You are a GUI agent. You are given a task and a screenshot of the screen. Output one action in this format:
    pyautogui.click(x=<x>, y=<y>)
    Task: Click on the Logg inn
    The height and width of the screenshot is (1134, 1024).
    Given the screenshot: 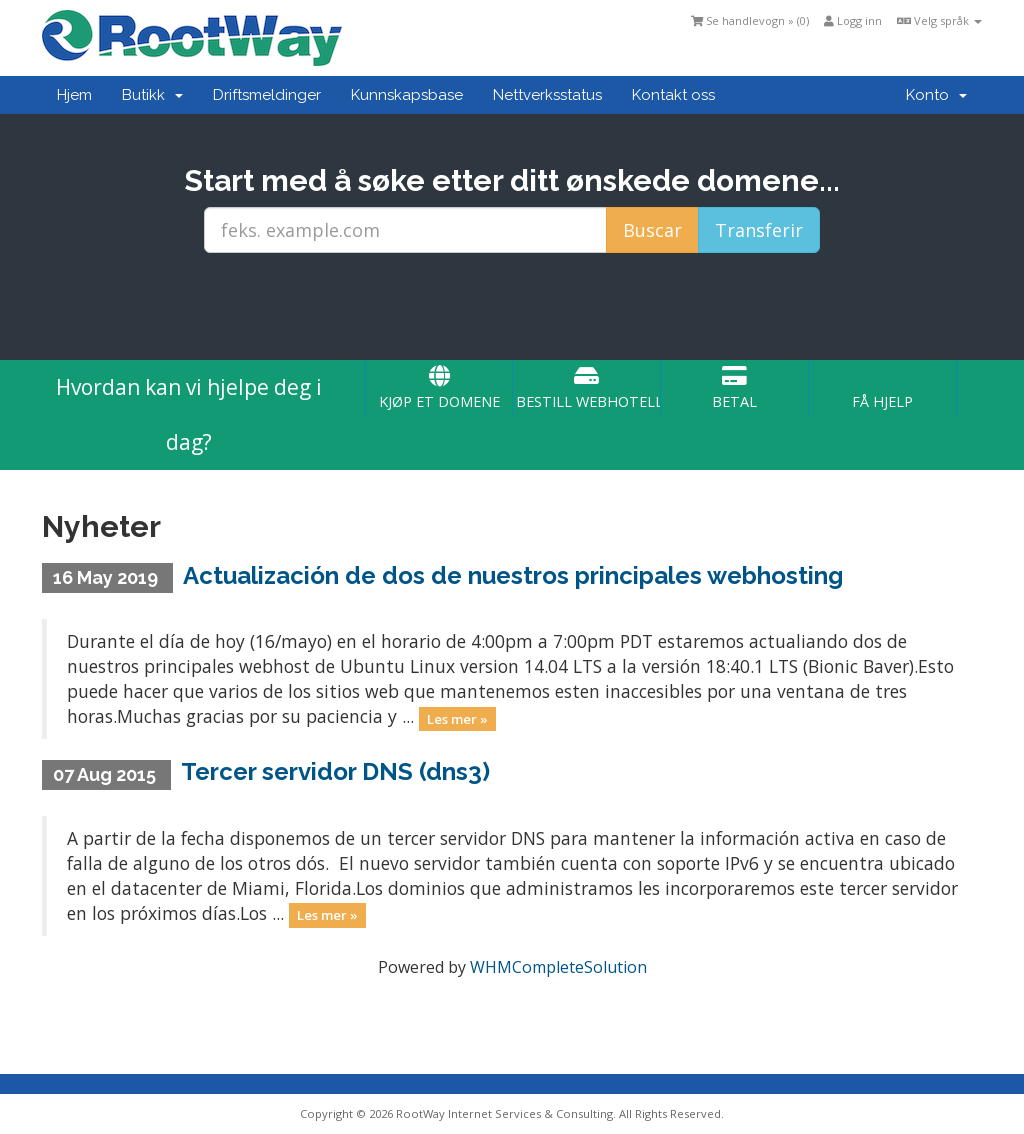 What is the action you would take?
    pyautogui.click(x=853, y=20)
    